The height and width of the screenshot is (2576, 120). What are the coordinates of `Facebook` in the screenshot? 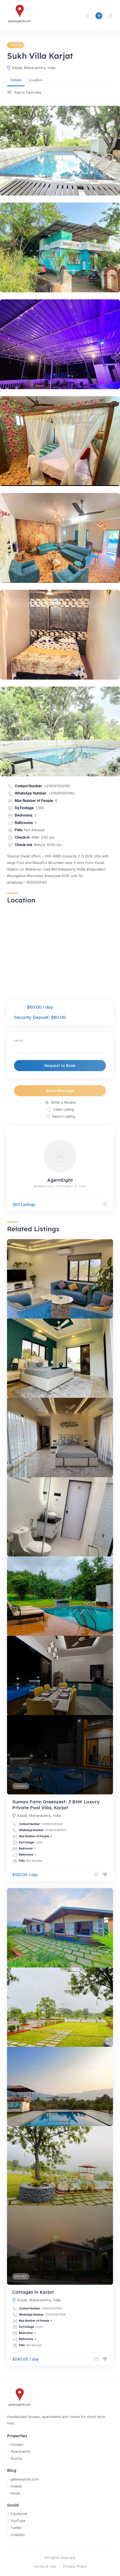 It's located at (19, 2514).